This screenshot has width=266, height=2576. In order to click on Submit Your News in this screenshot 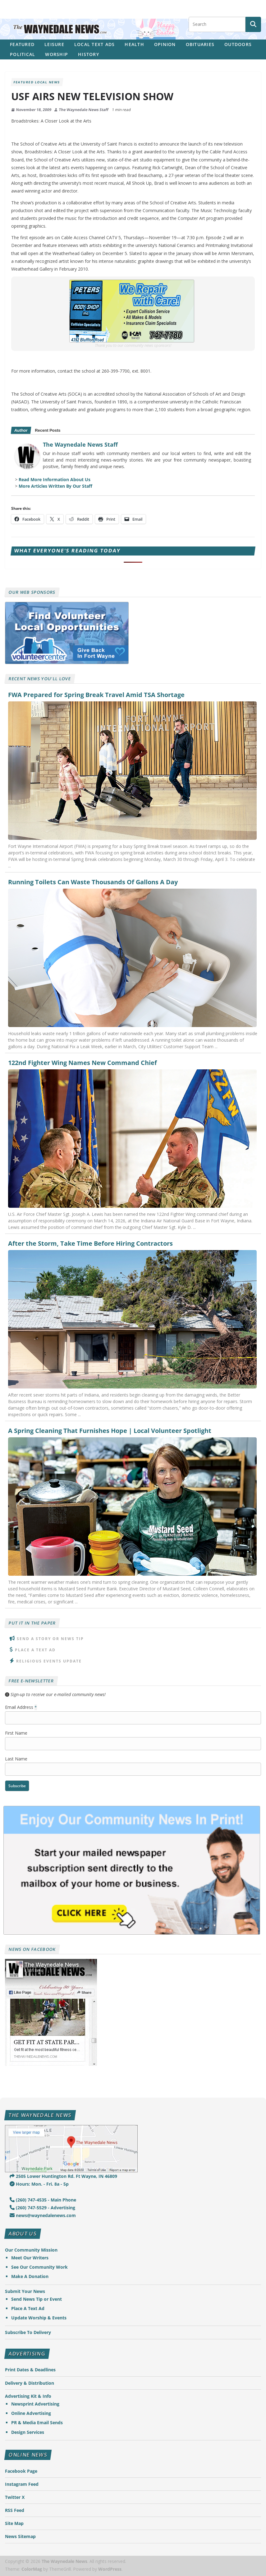, I will do `click(25, 2291)`.